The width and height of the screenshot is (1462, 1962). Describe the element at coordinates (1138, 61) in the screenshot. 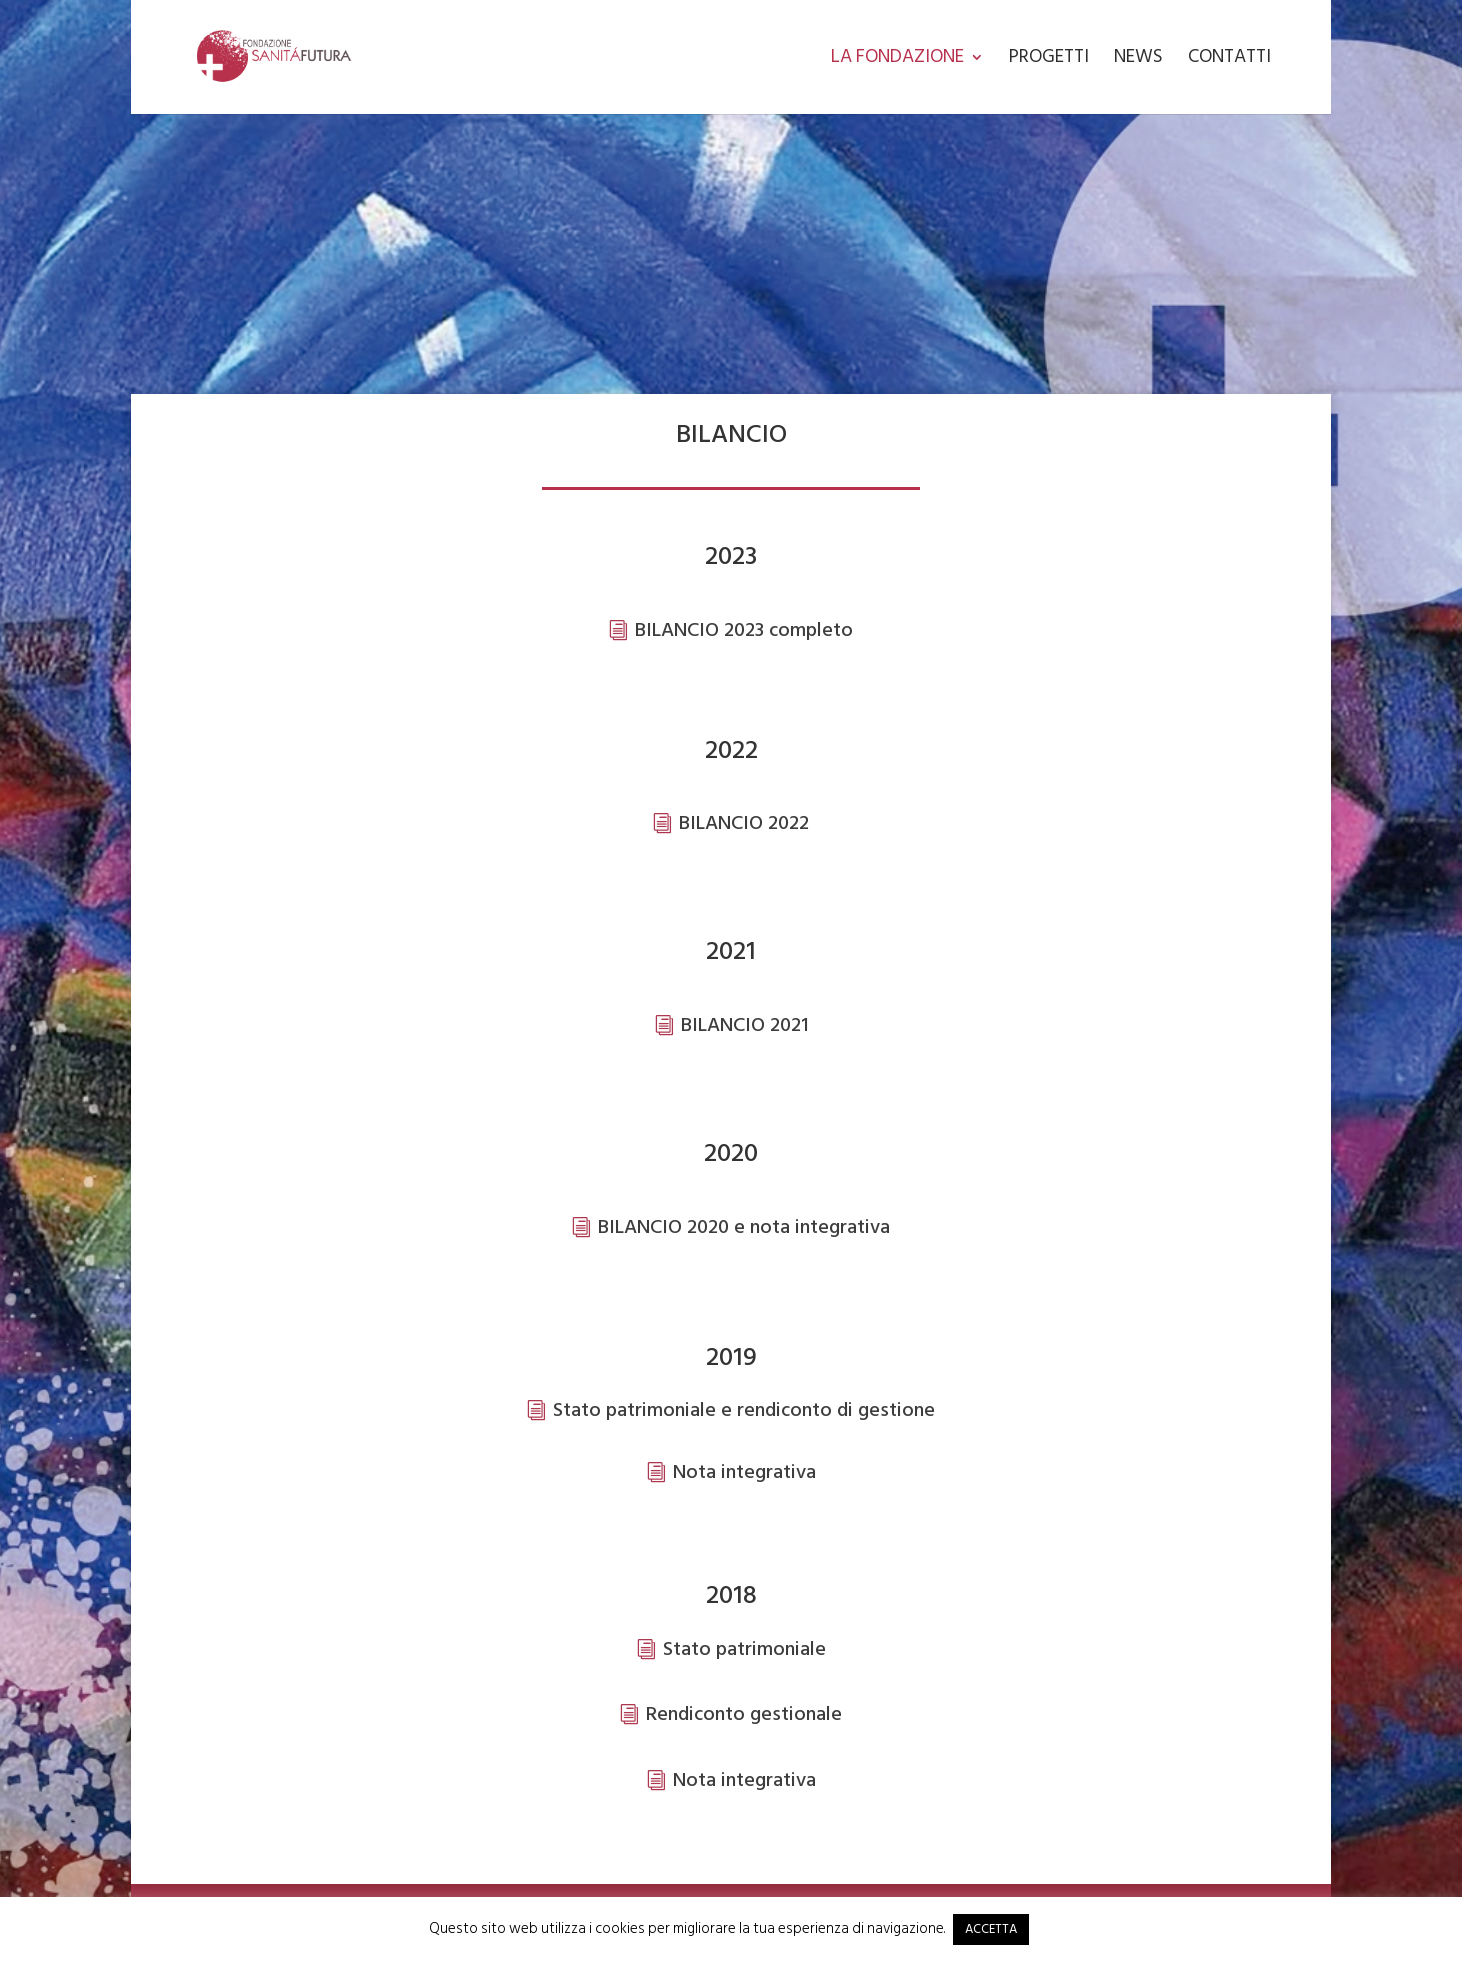

I see `News` at that location.